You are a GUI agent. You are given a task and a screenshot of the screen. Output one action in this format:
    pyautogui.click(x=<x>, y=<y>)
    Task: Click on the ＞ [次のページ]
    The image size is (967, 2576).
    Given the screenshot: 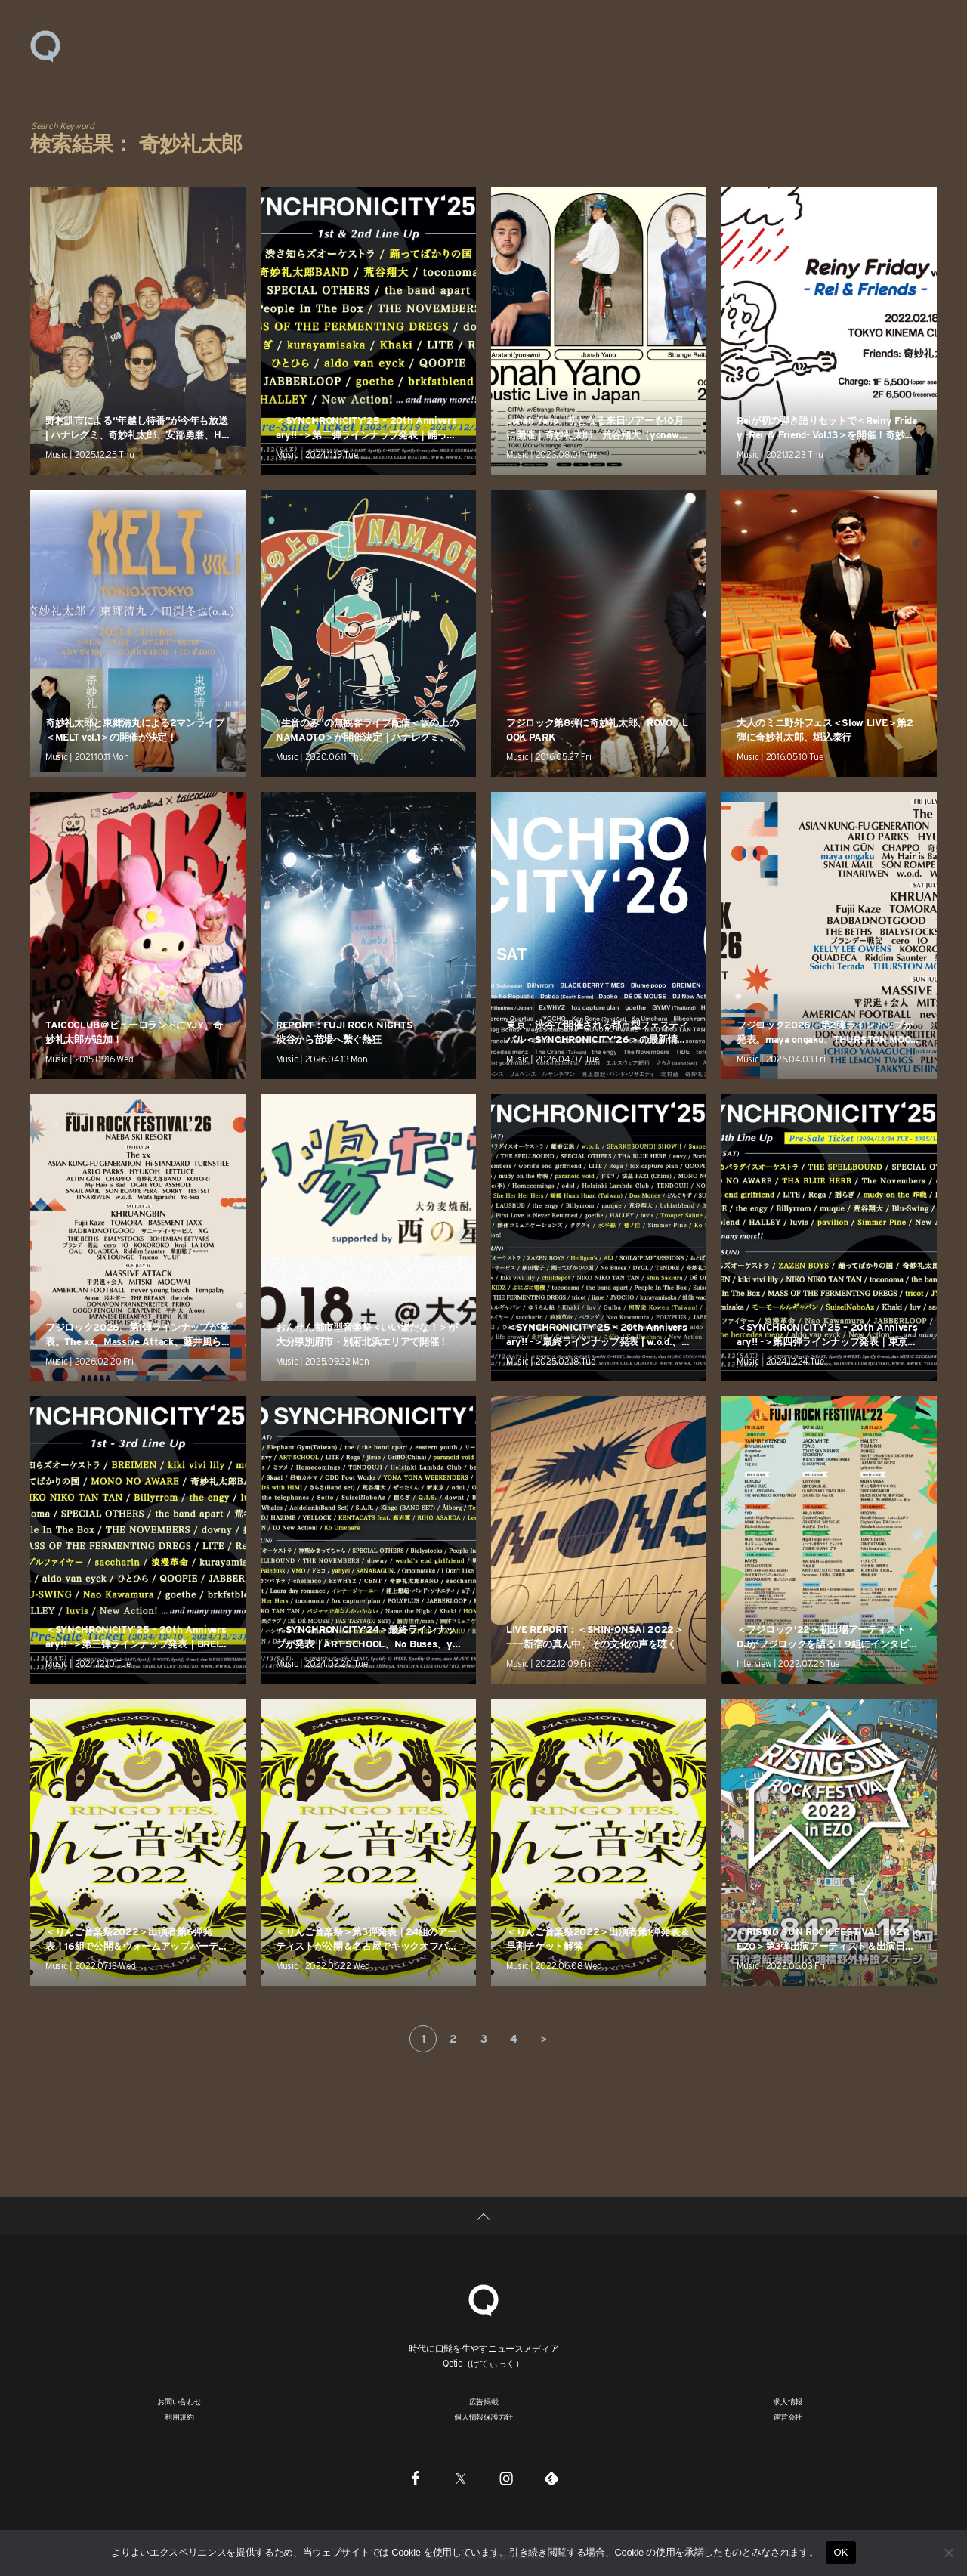 What is the action you would take?
    pyautogui.click(x=544, y=2039)
    